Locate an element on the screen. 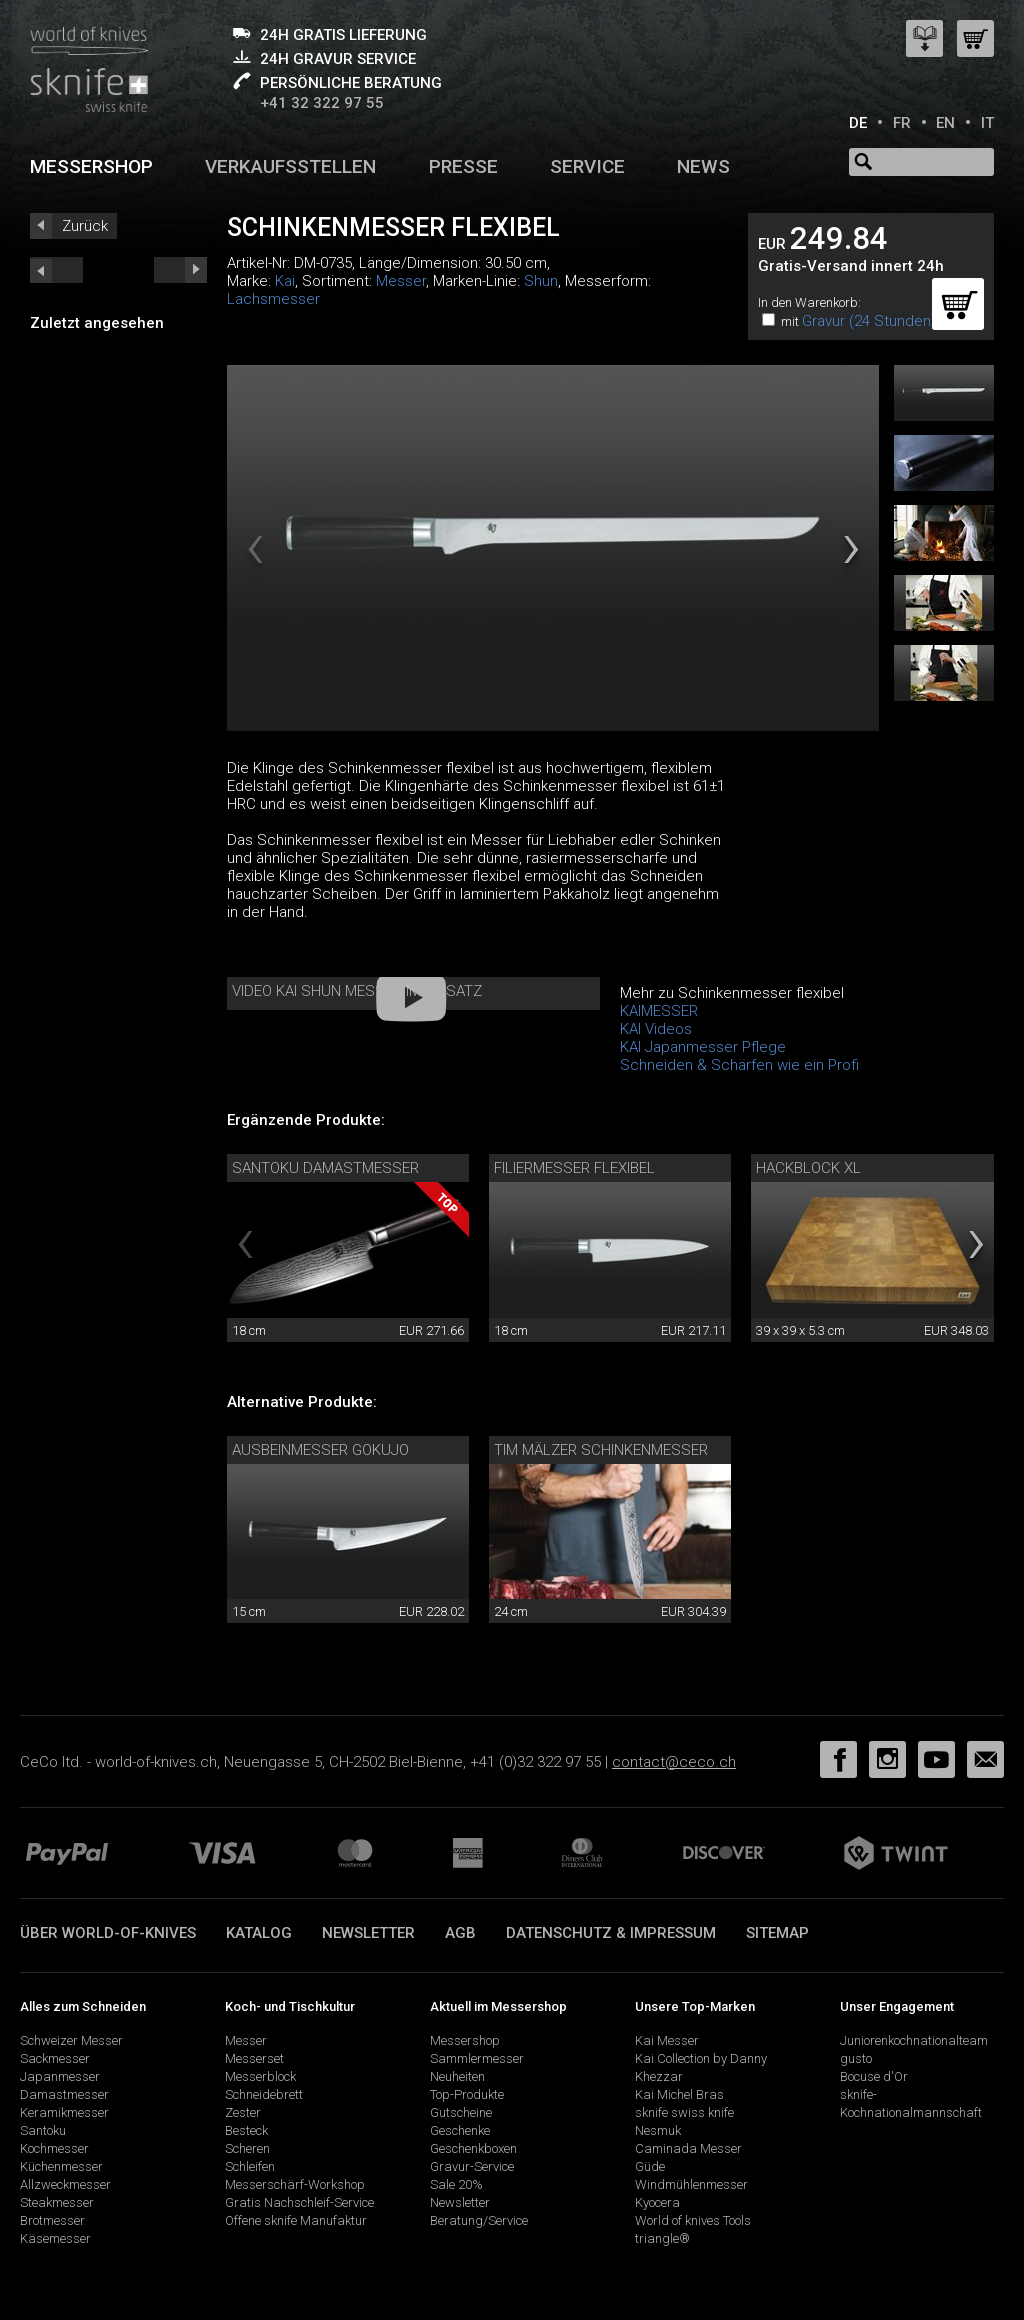  Gravur (24 Stunden) is located at coordinates (869, 321).